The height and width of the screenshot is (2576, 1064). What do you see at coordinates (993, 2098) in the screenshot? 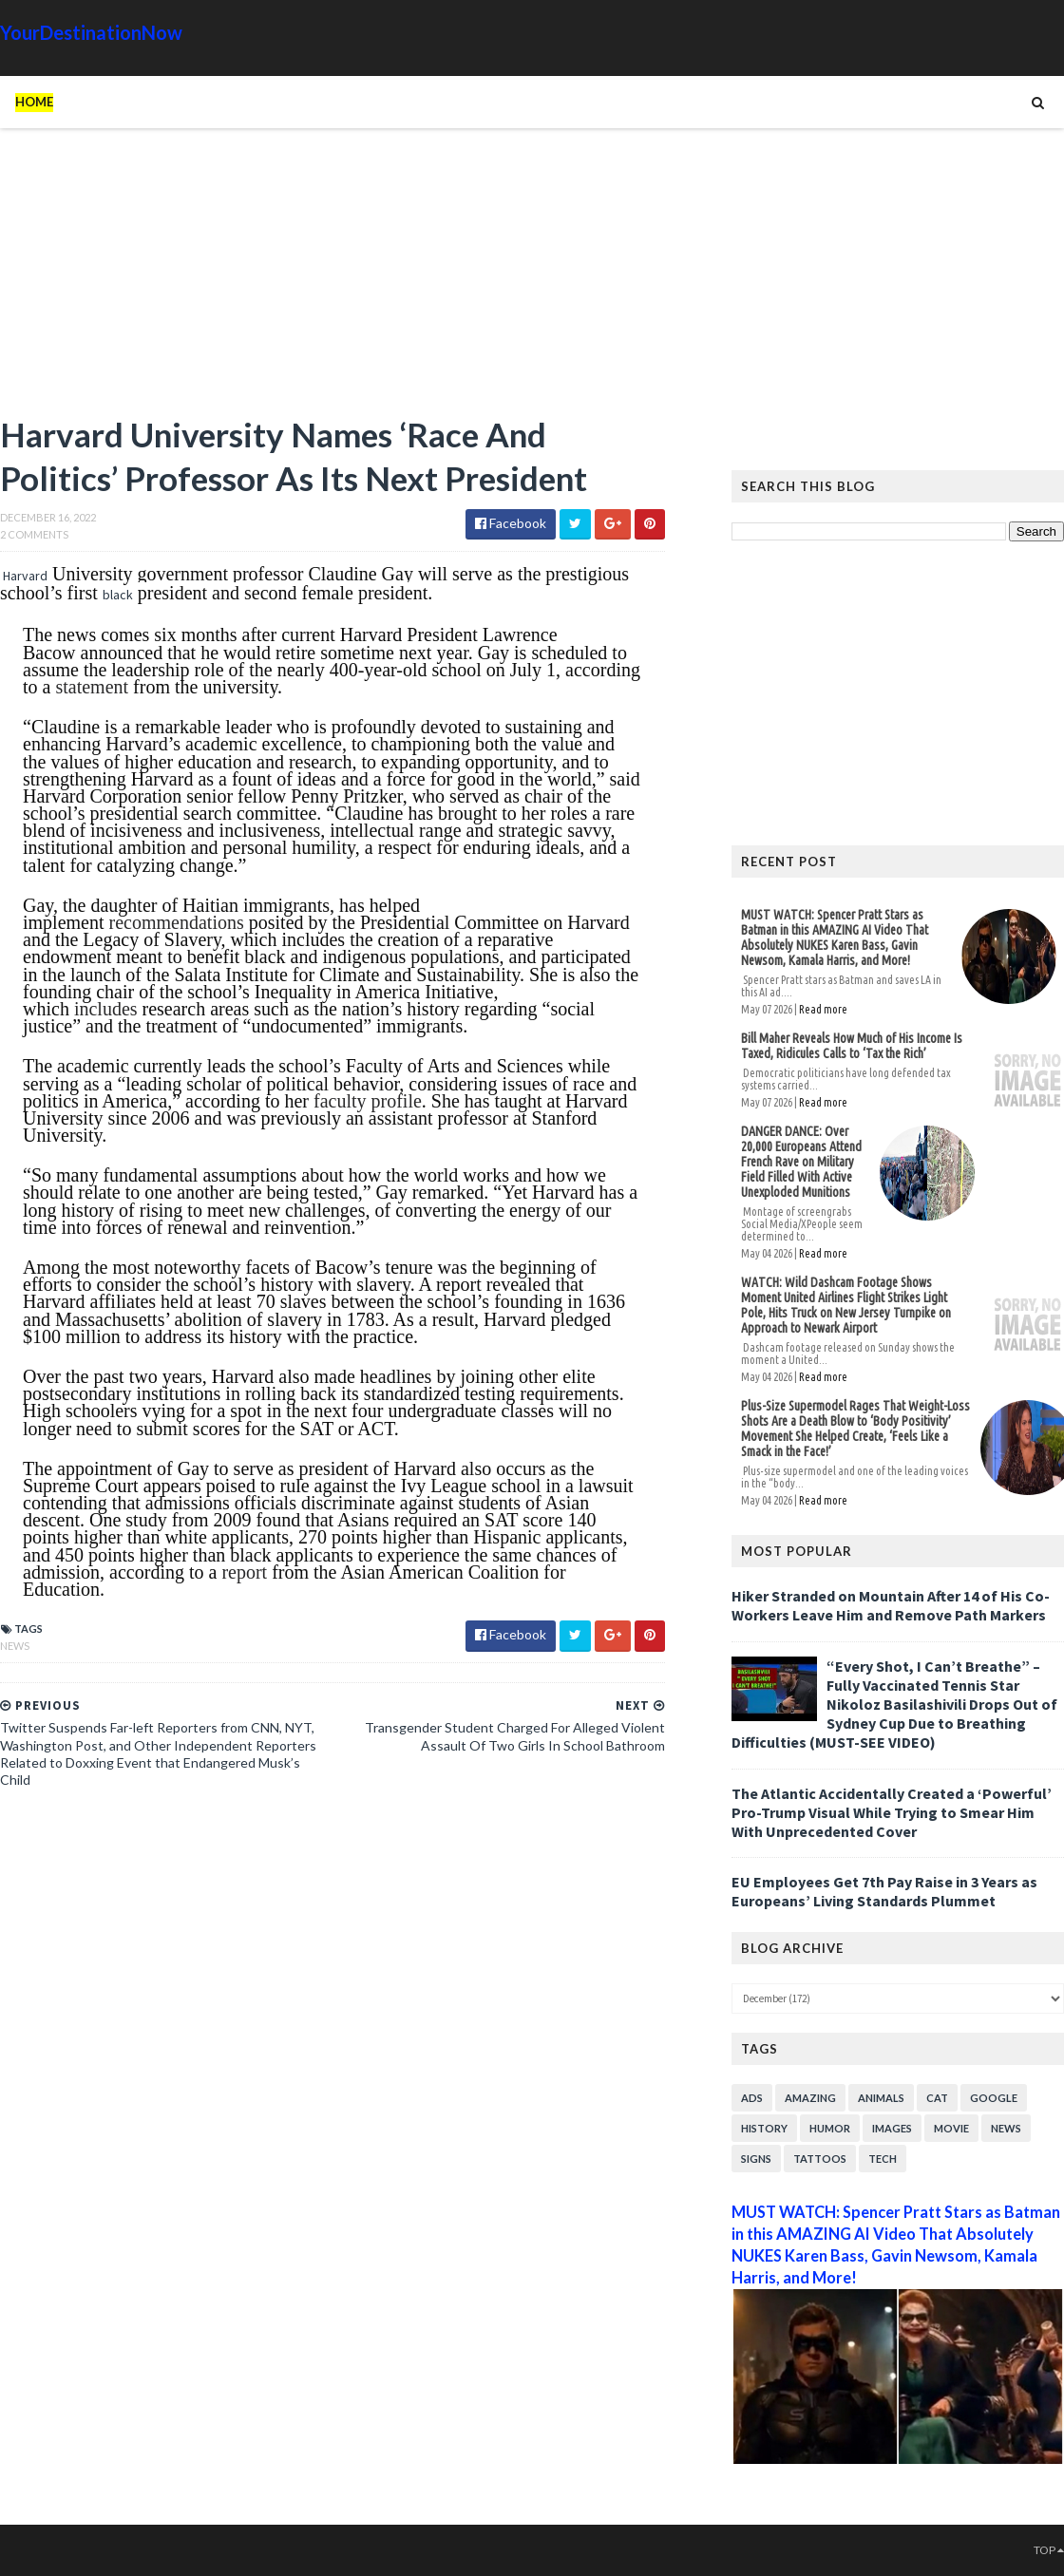
I see `Google` at bounding box center [993, 2098].